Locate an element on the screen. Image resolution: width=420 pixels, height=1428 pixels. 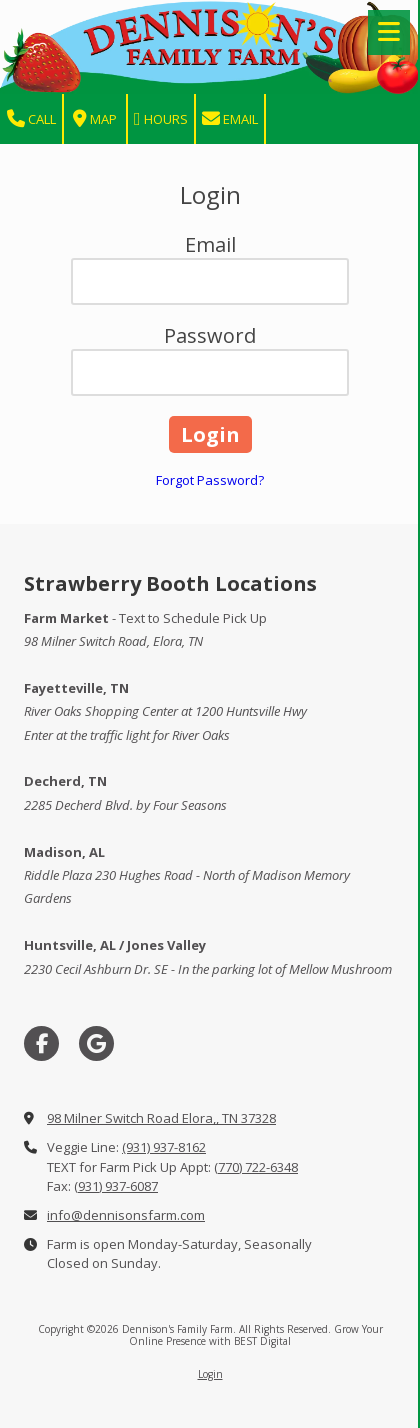
98 Milner Switch Road Elora,, TN 37328 [View Map (opens in new window)] is located at coordinates (161, 1118).